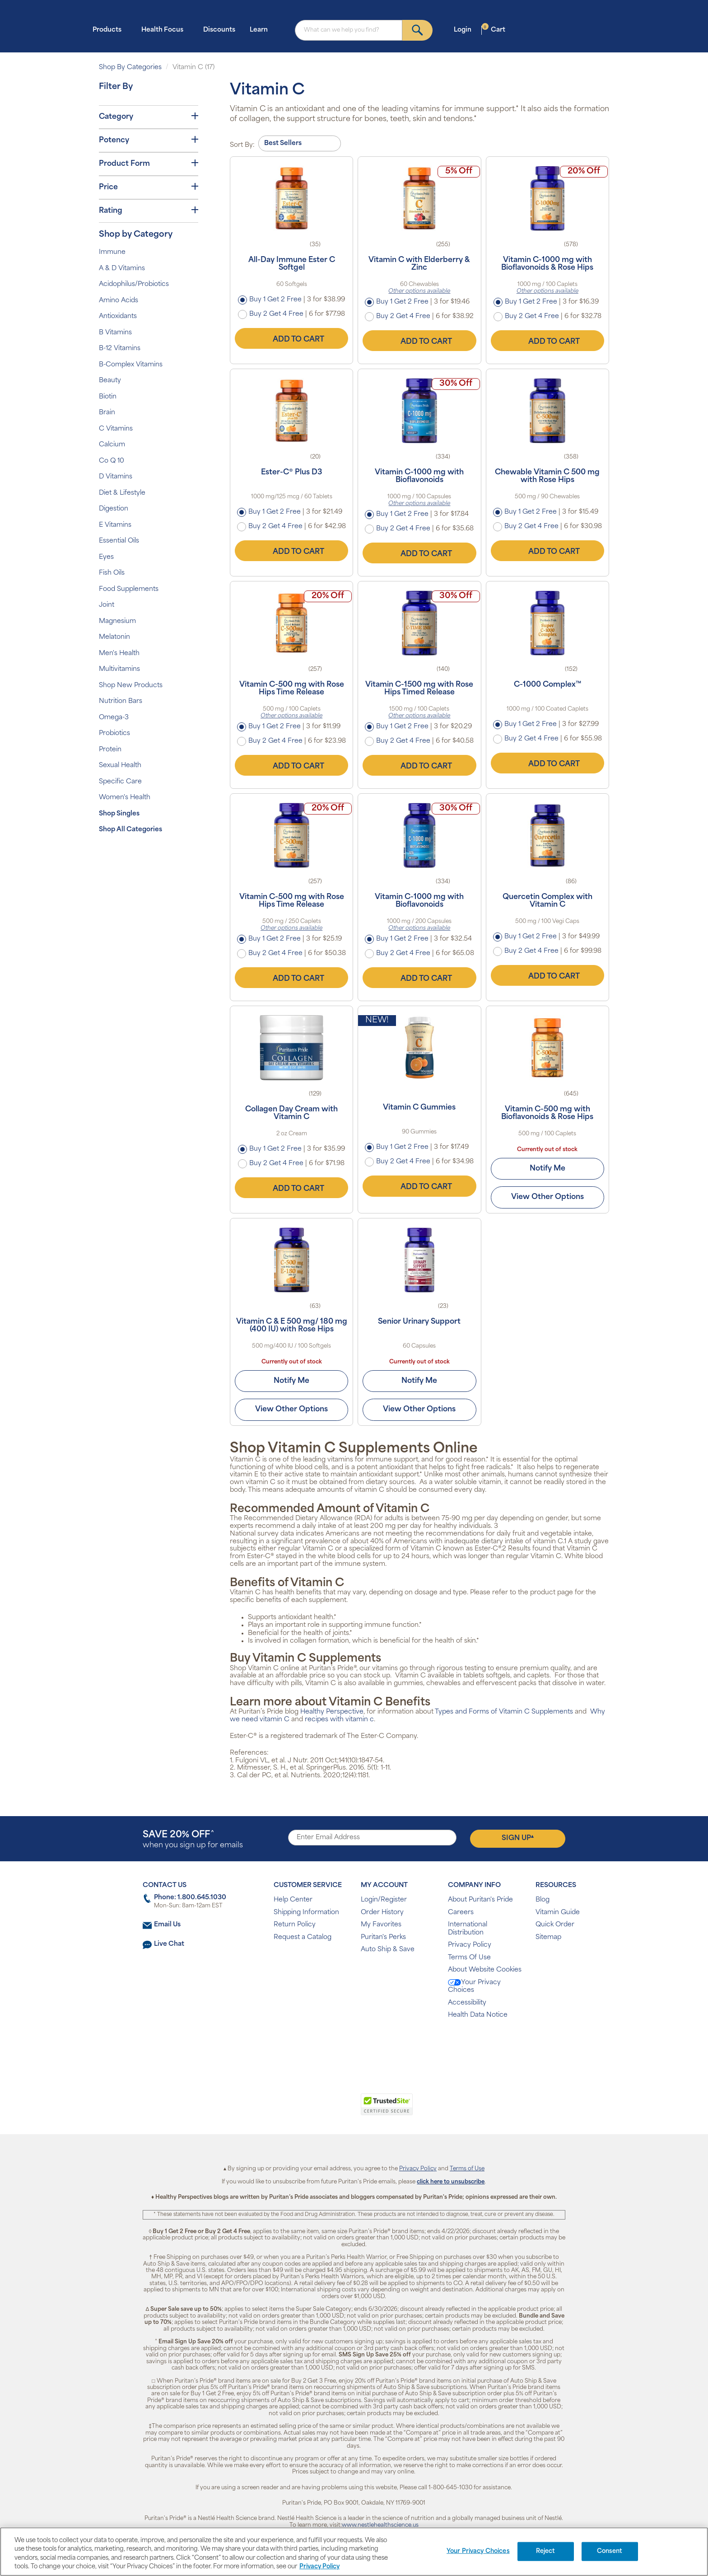 This screenshot has height=2576, width=708. What do you see at coordinates (107, 396) in the screenshot?
I see `Biotin` at bounding box center [107, 396].